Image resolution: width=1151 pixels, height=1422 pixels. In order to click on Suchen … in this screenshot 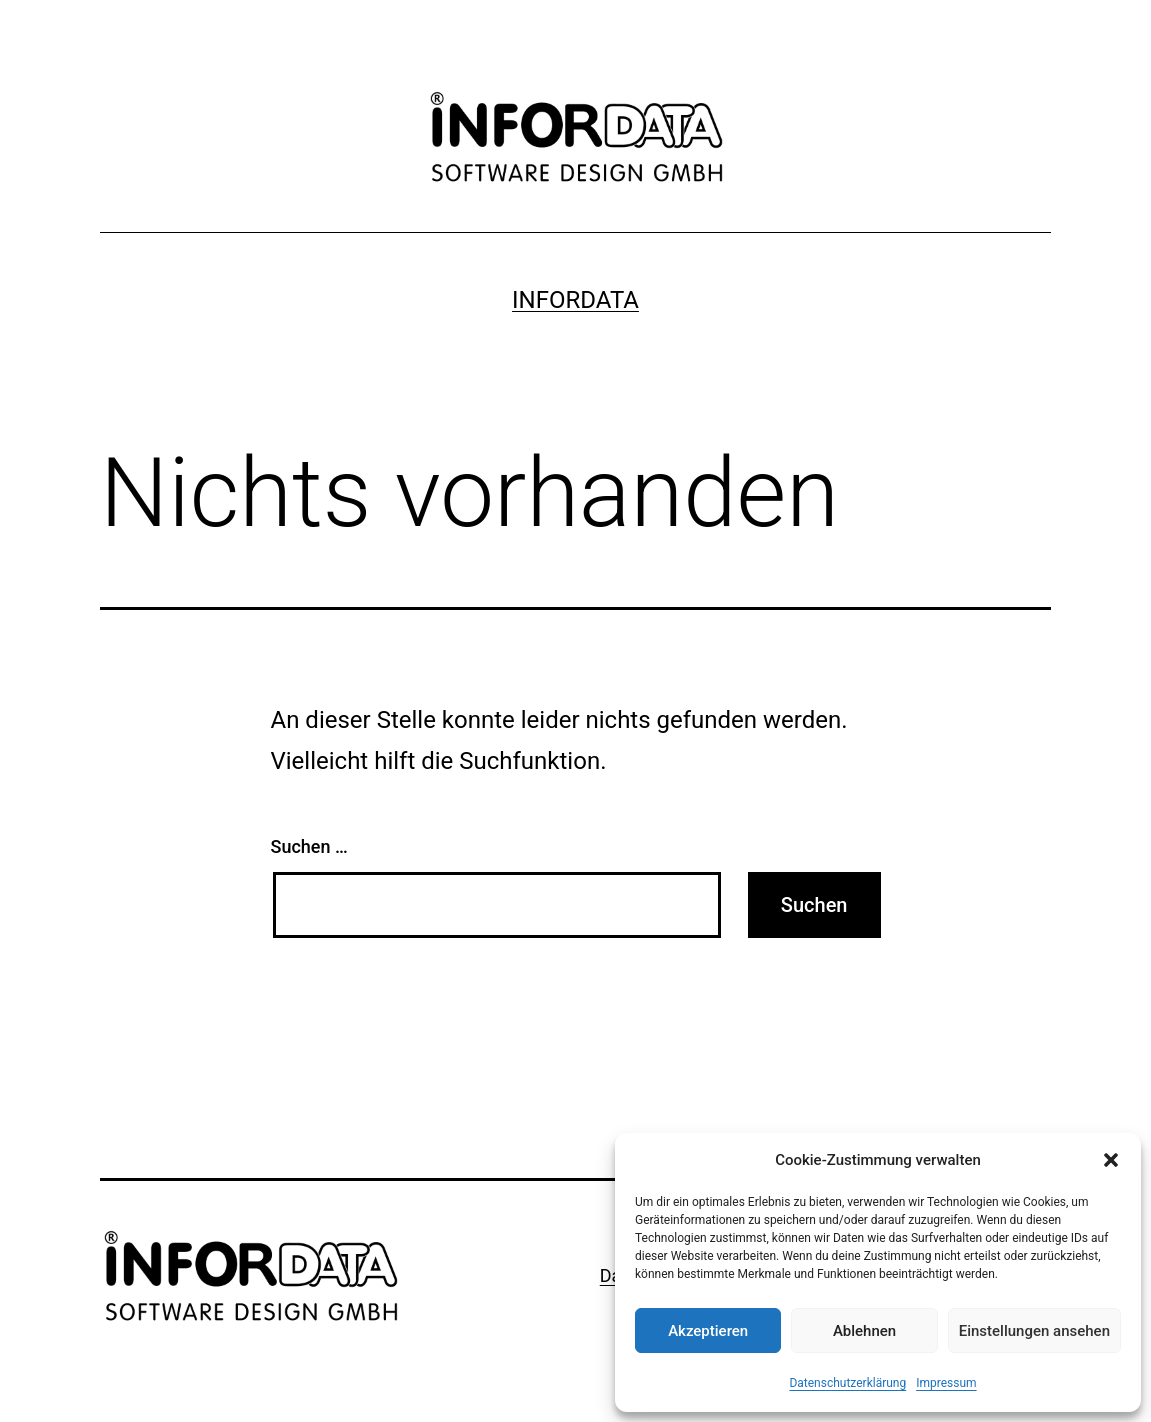, I will do `click(309, 846)`.